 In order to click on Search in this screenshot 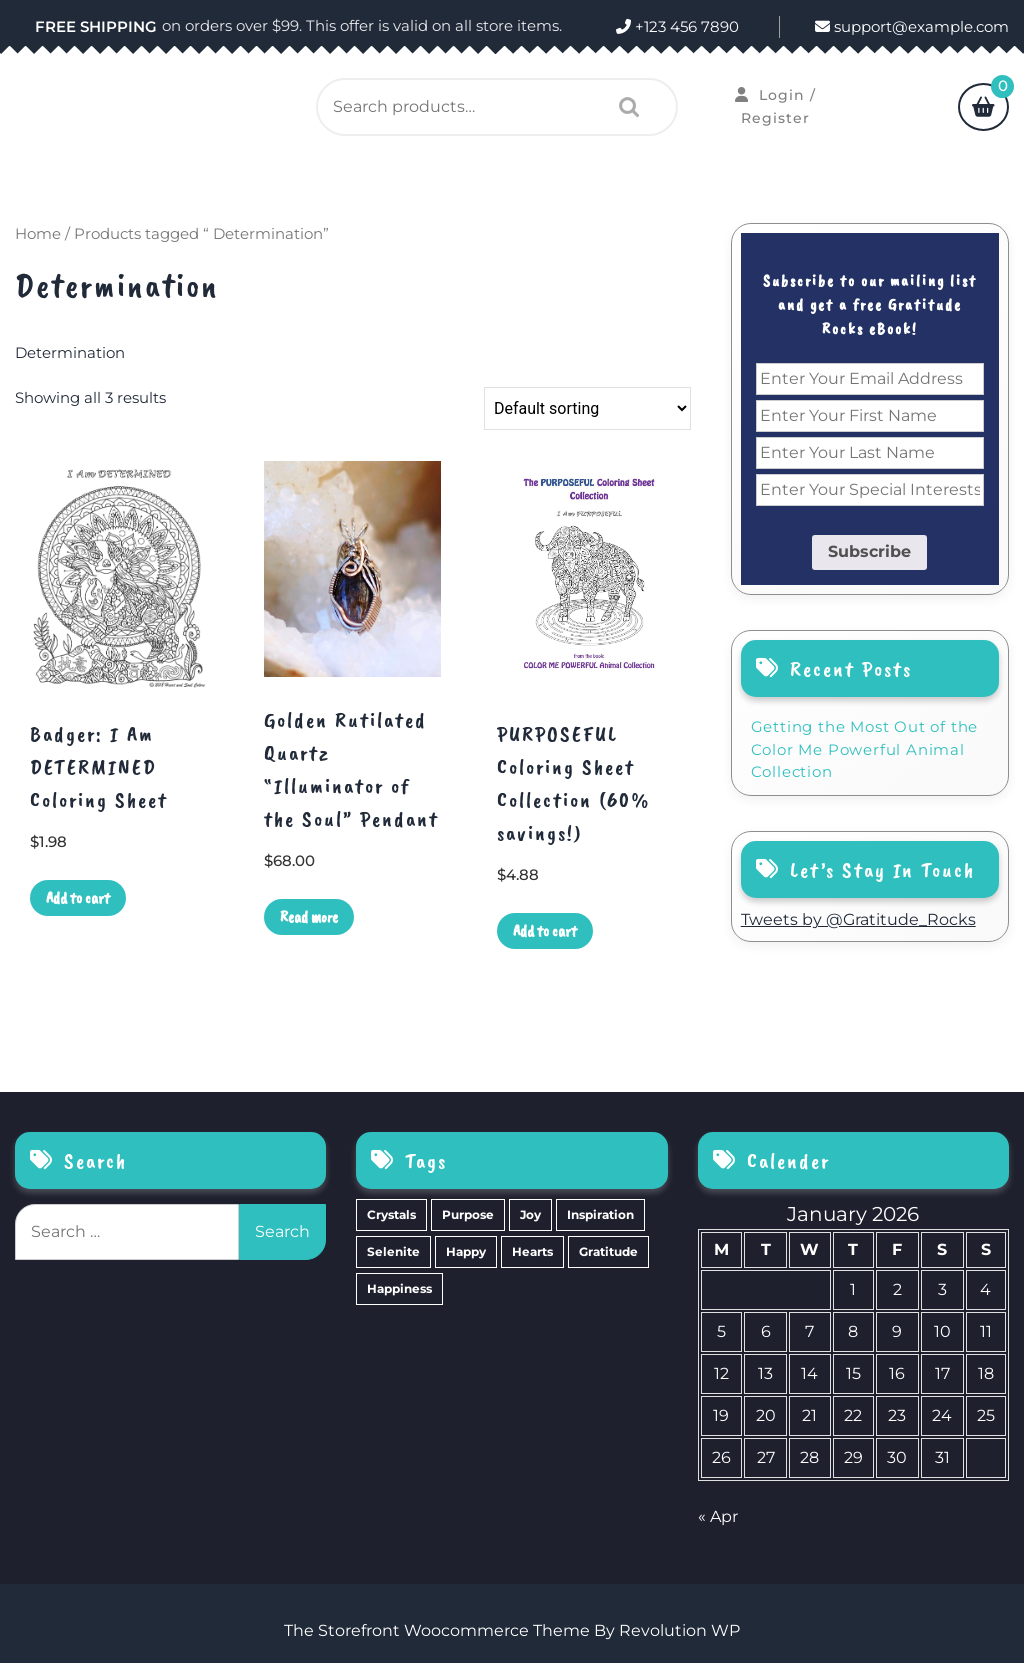, I will do `click(624, 107)`.